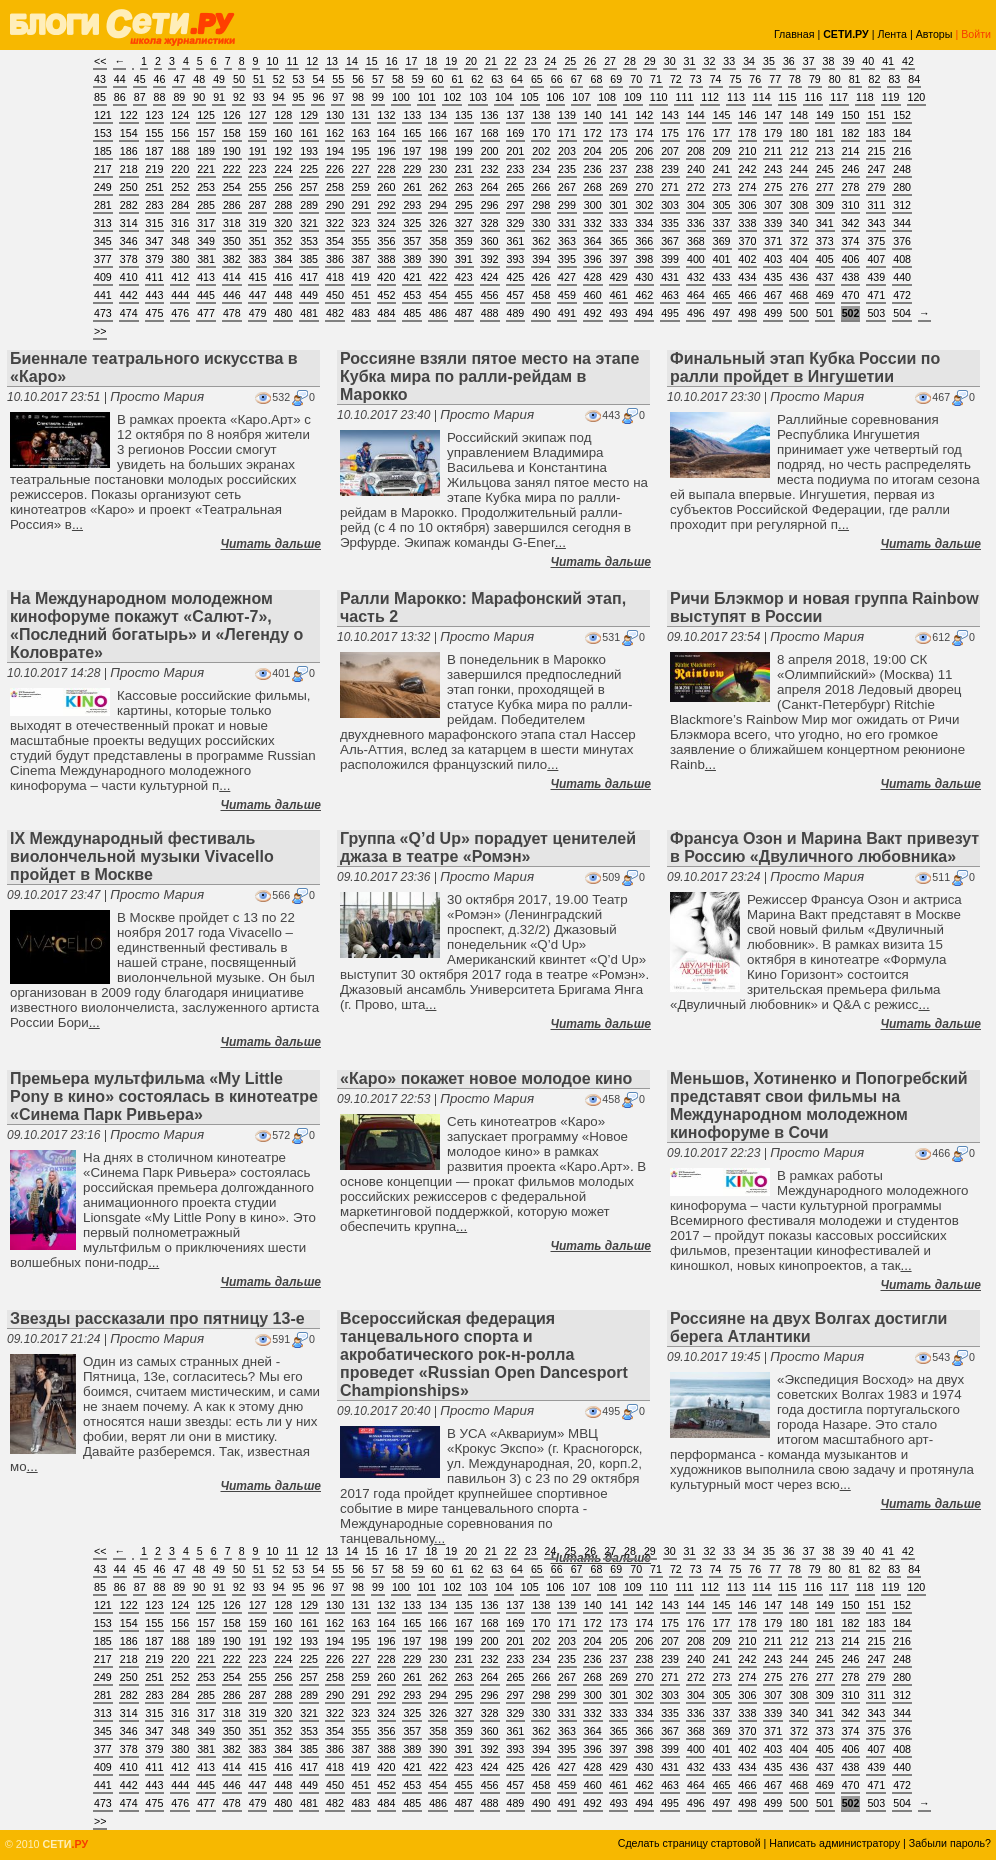 This screenshot has height=1860, width=996. I want to click on 108, so click(607, 97).